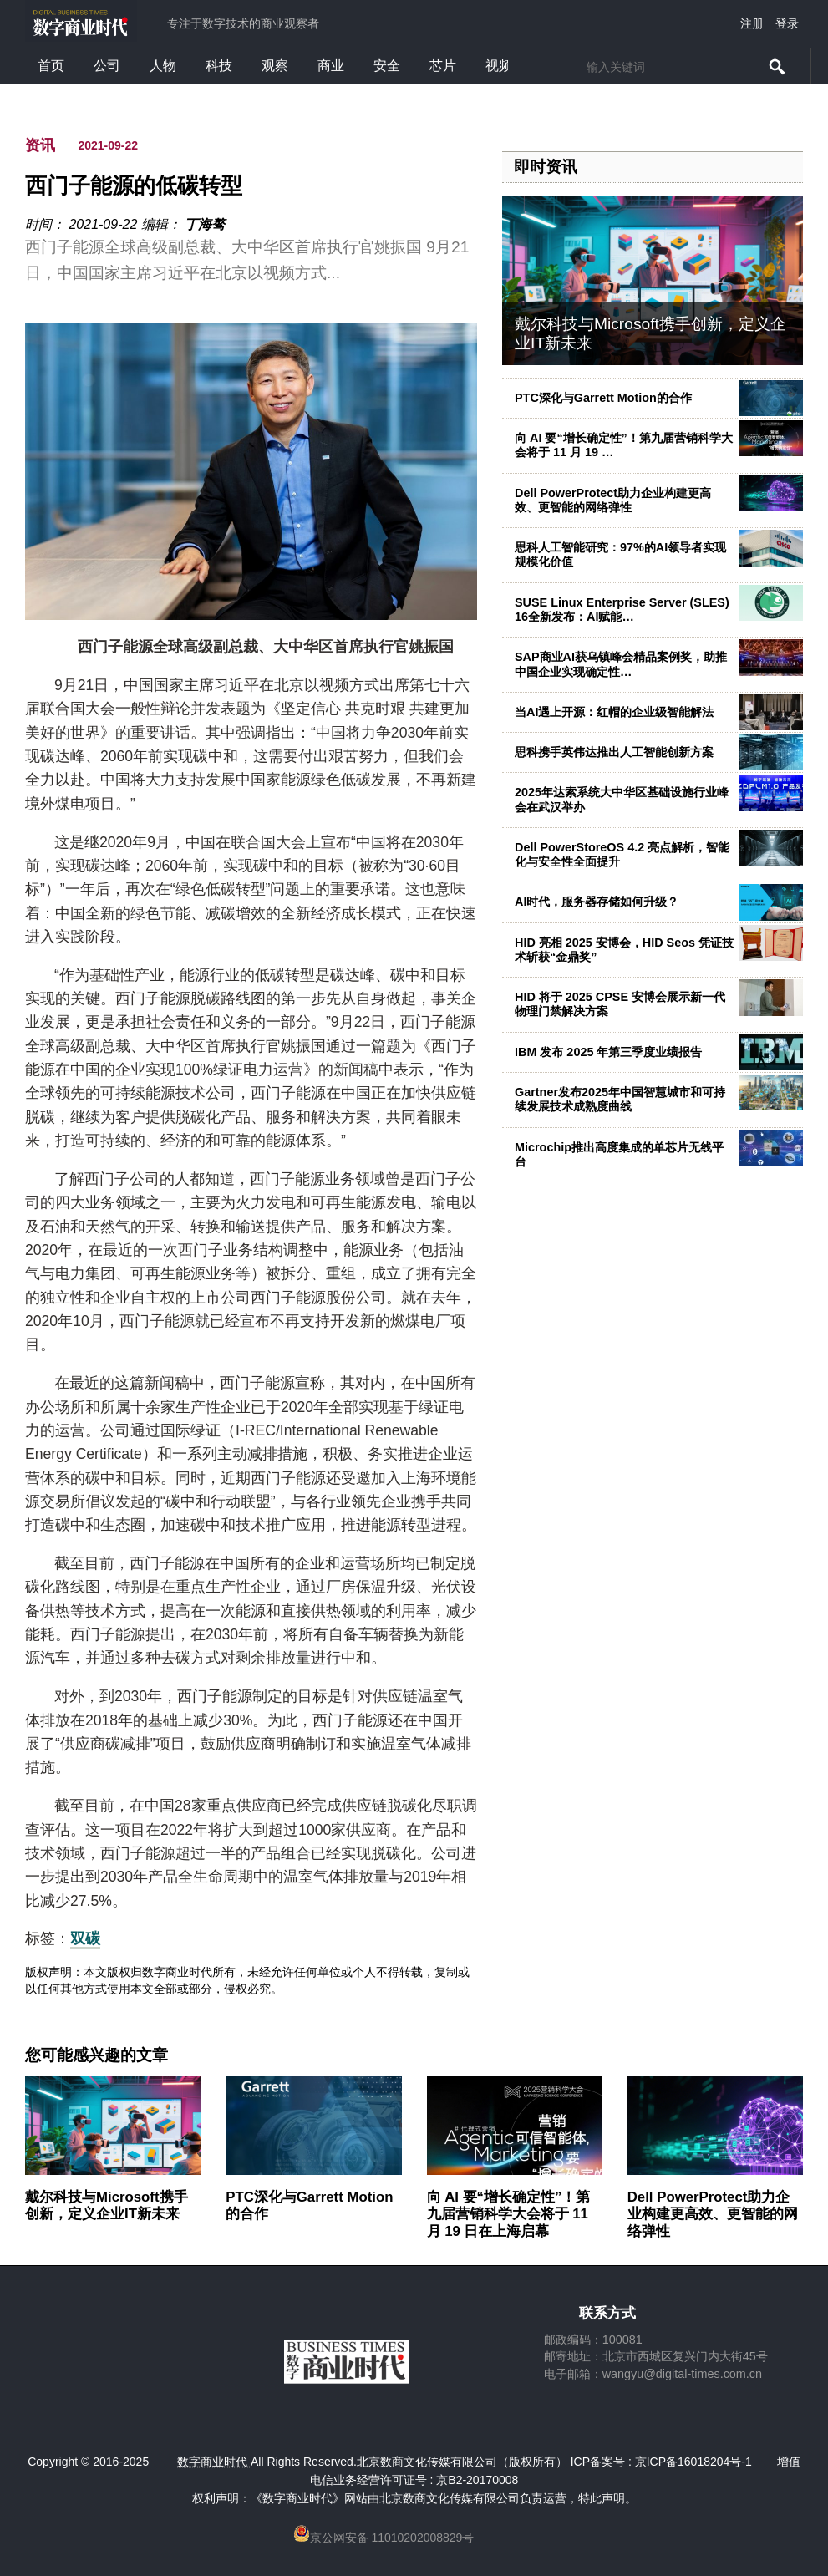  What do you see at coordinates (51, 65) in the screenshot?
I see `首页` at bounding box center [51, 65].